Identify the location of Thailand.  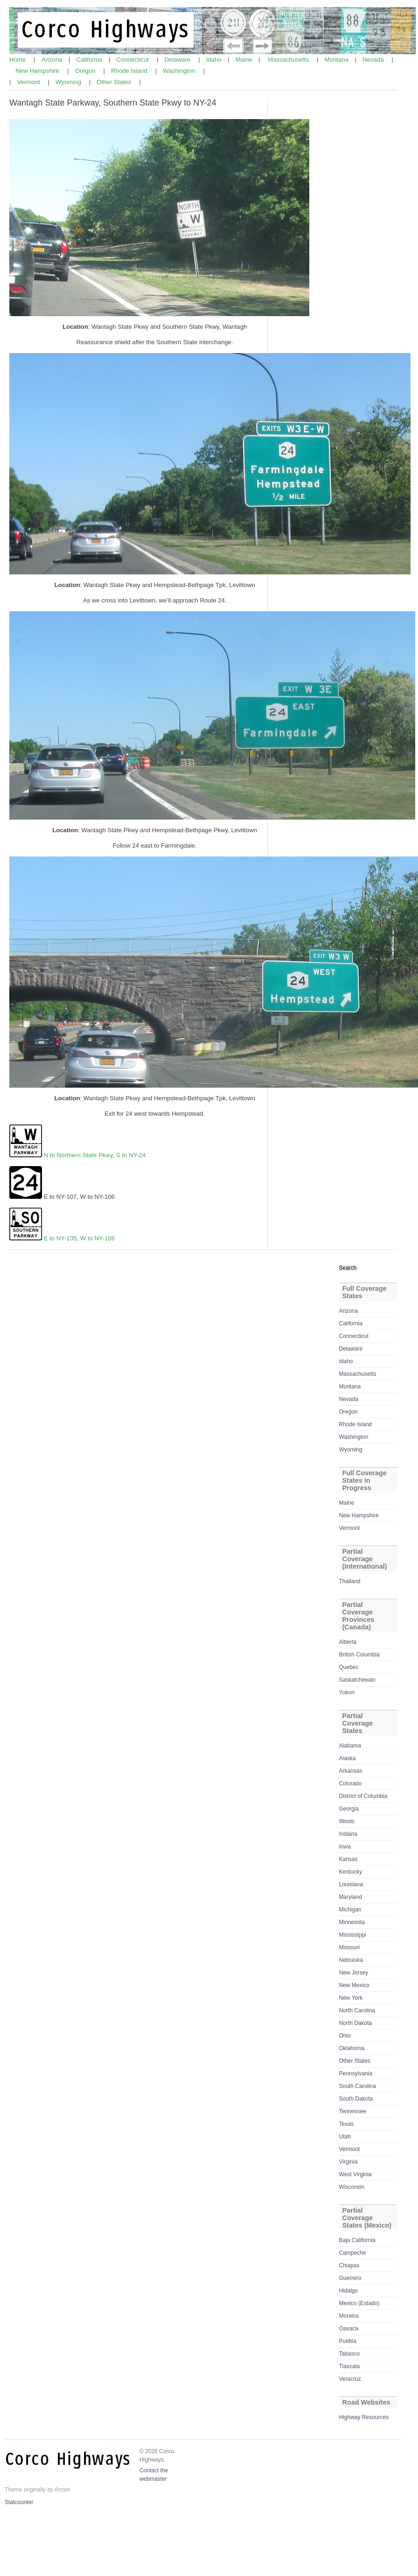
(350, 1581).